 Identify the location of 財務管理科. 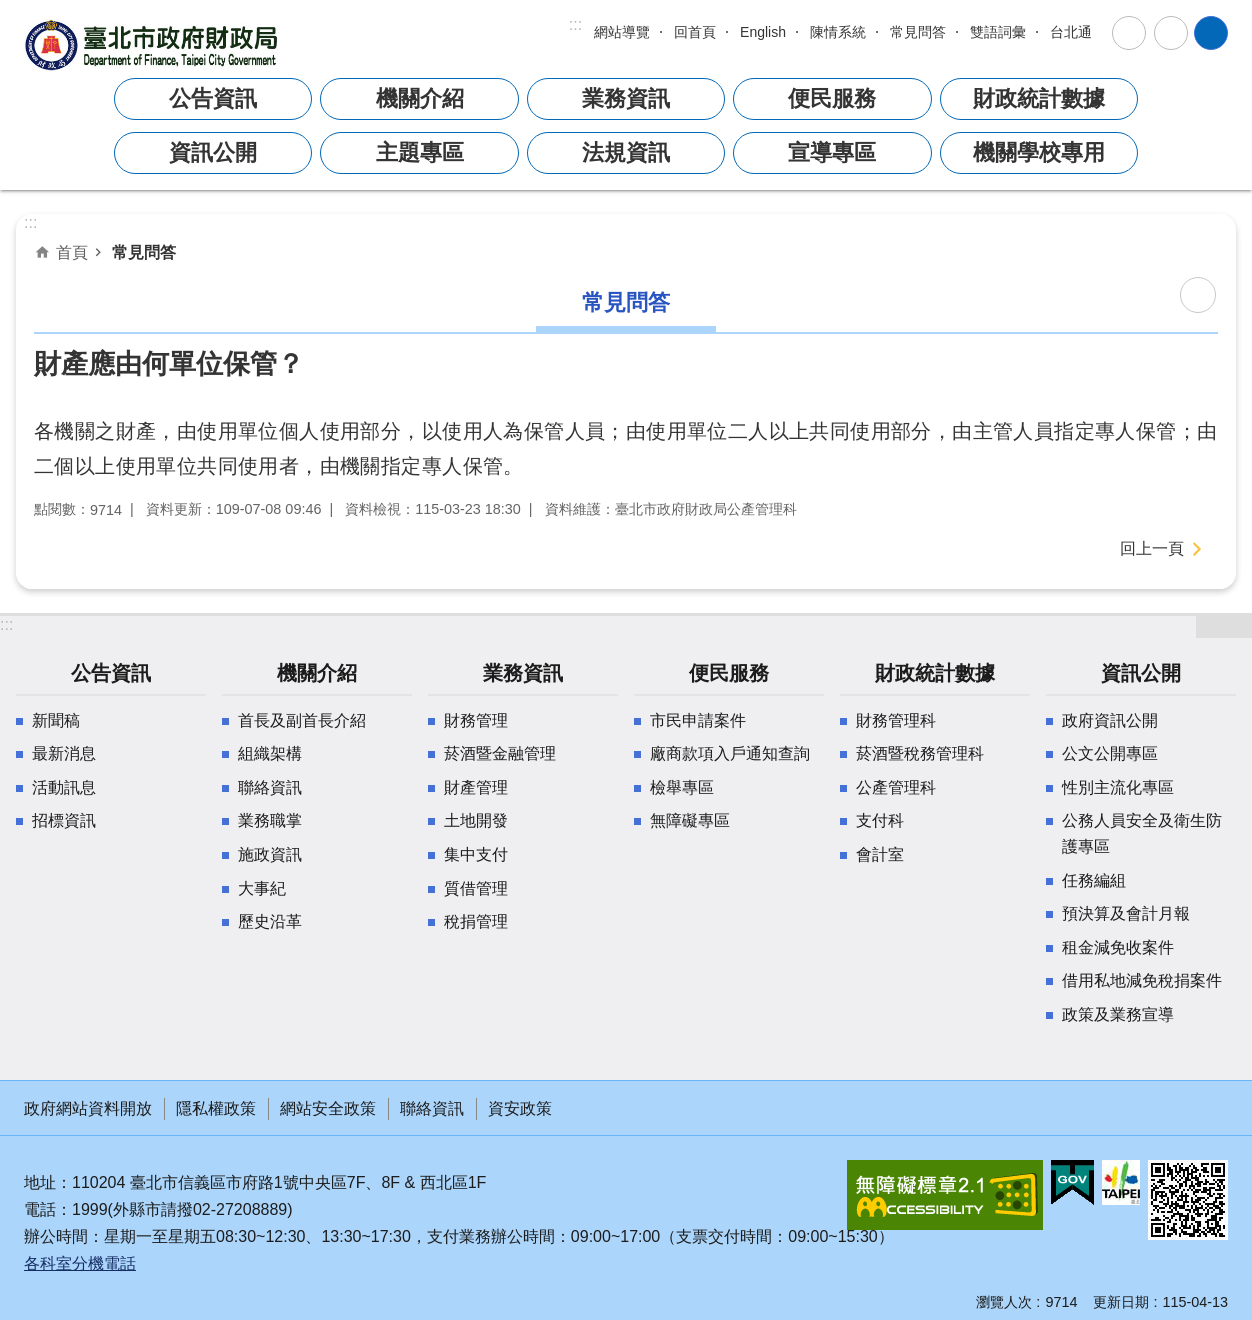
(896, 720).